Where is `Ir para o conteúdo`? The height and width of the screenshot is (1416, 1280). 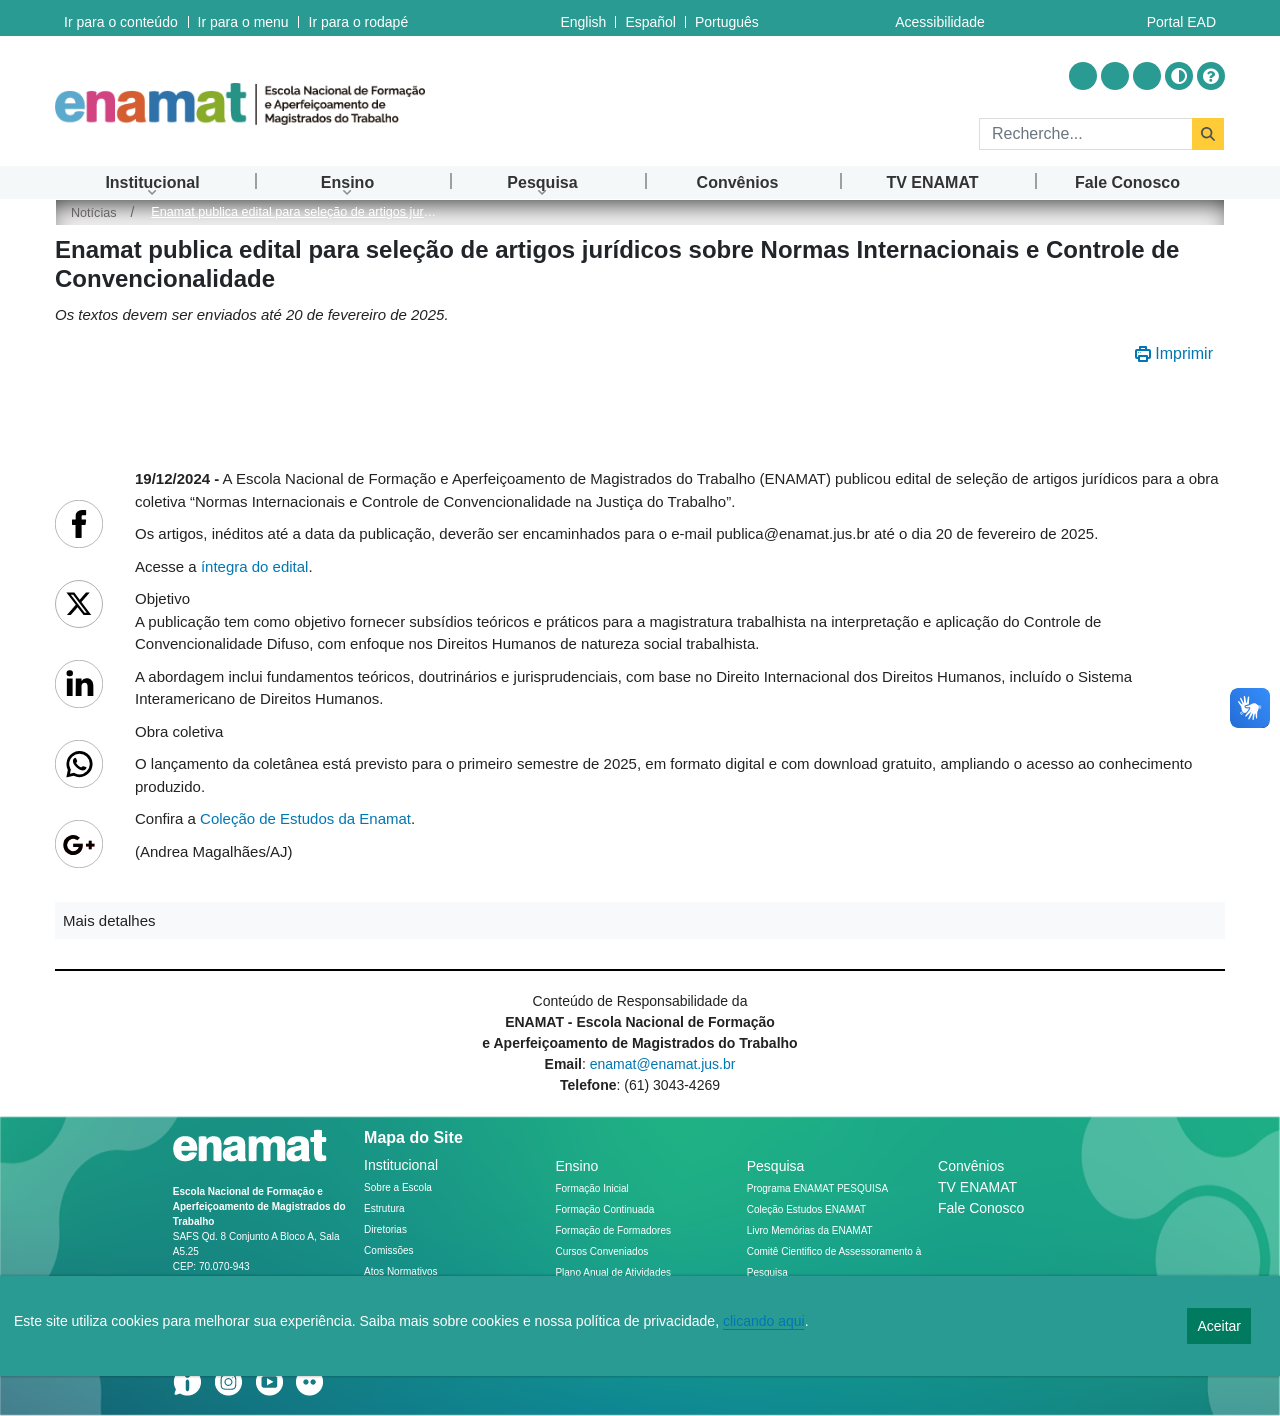
Ir para o conteúdo is located at coordinates (121, 18).